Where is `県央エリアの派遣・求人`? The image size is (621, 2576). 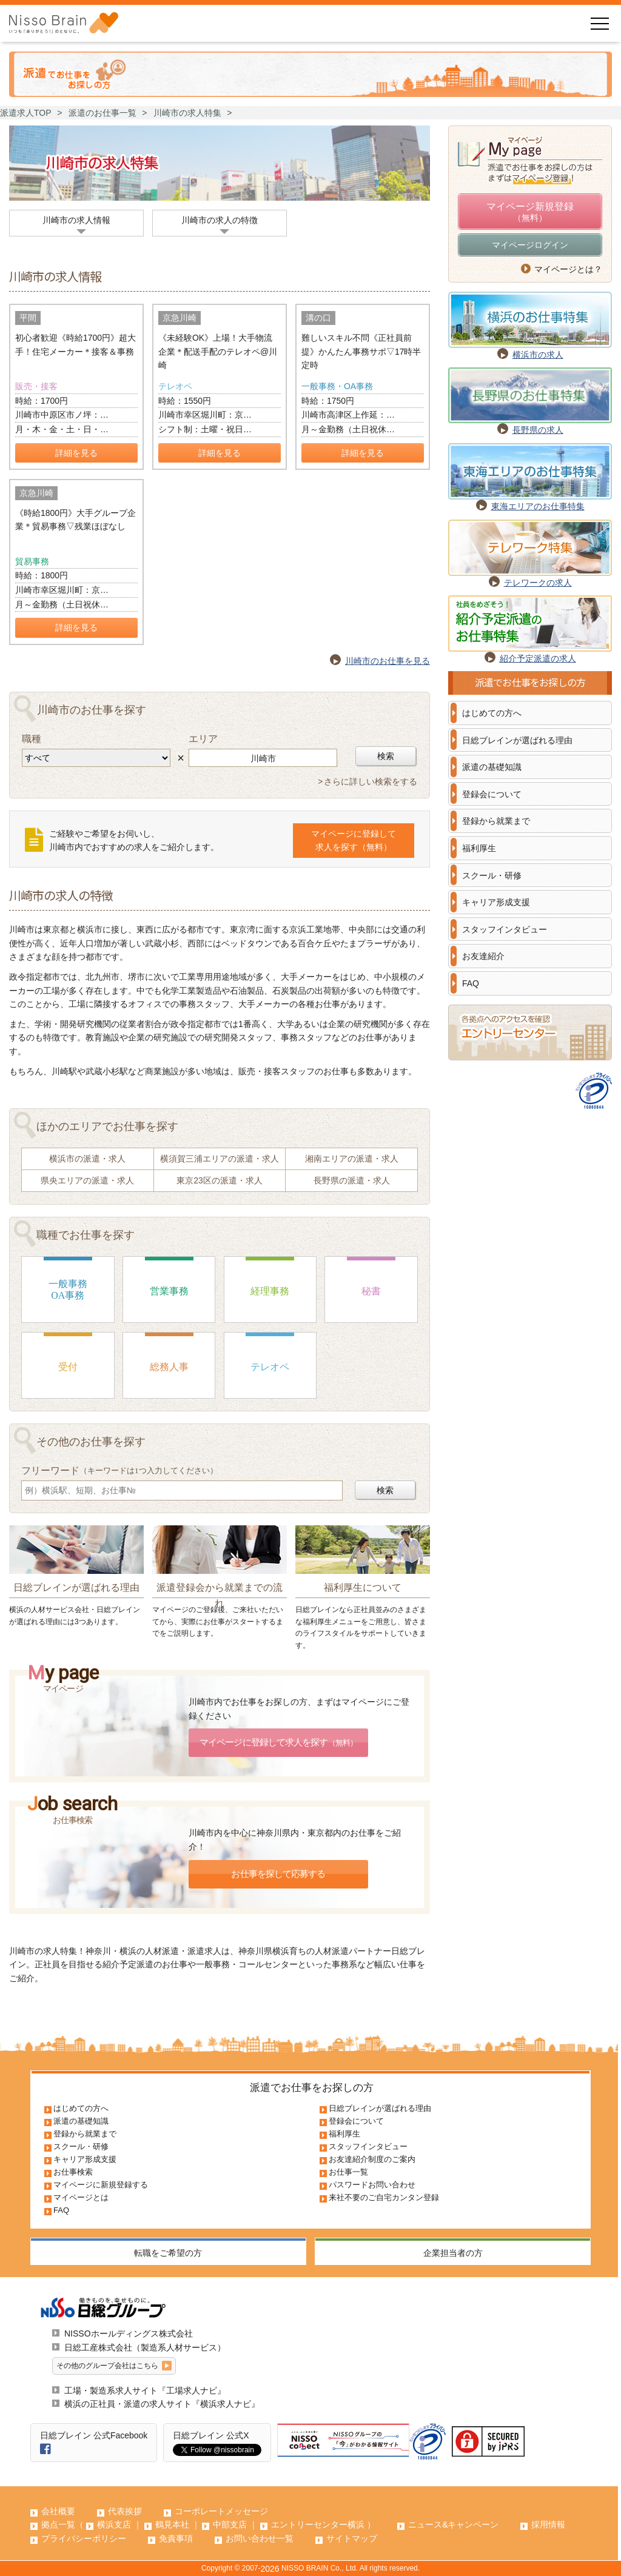
県央エリアの派遣・求人 is located at coordinates (87, 1180).